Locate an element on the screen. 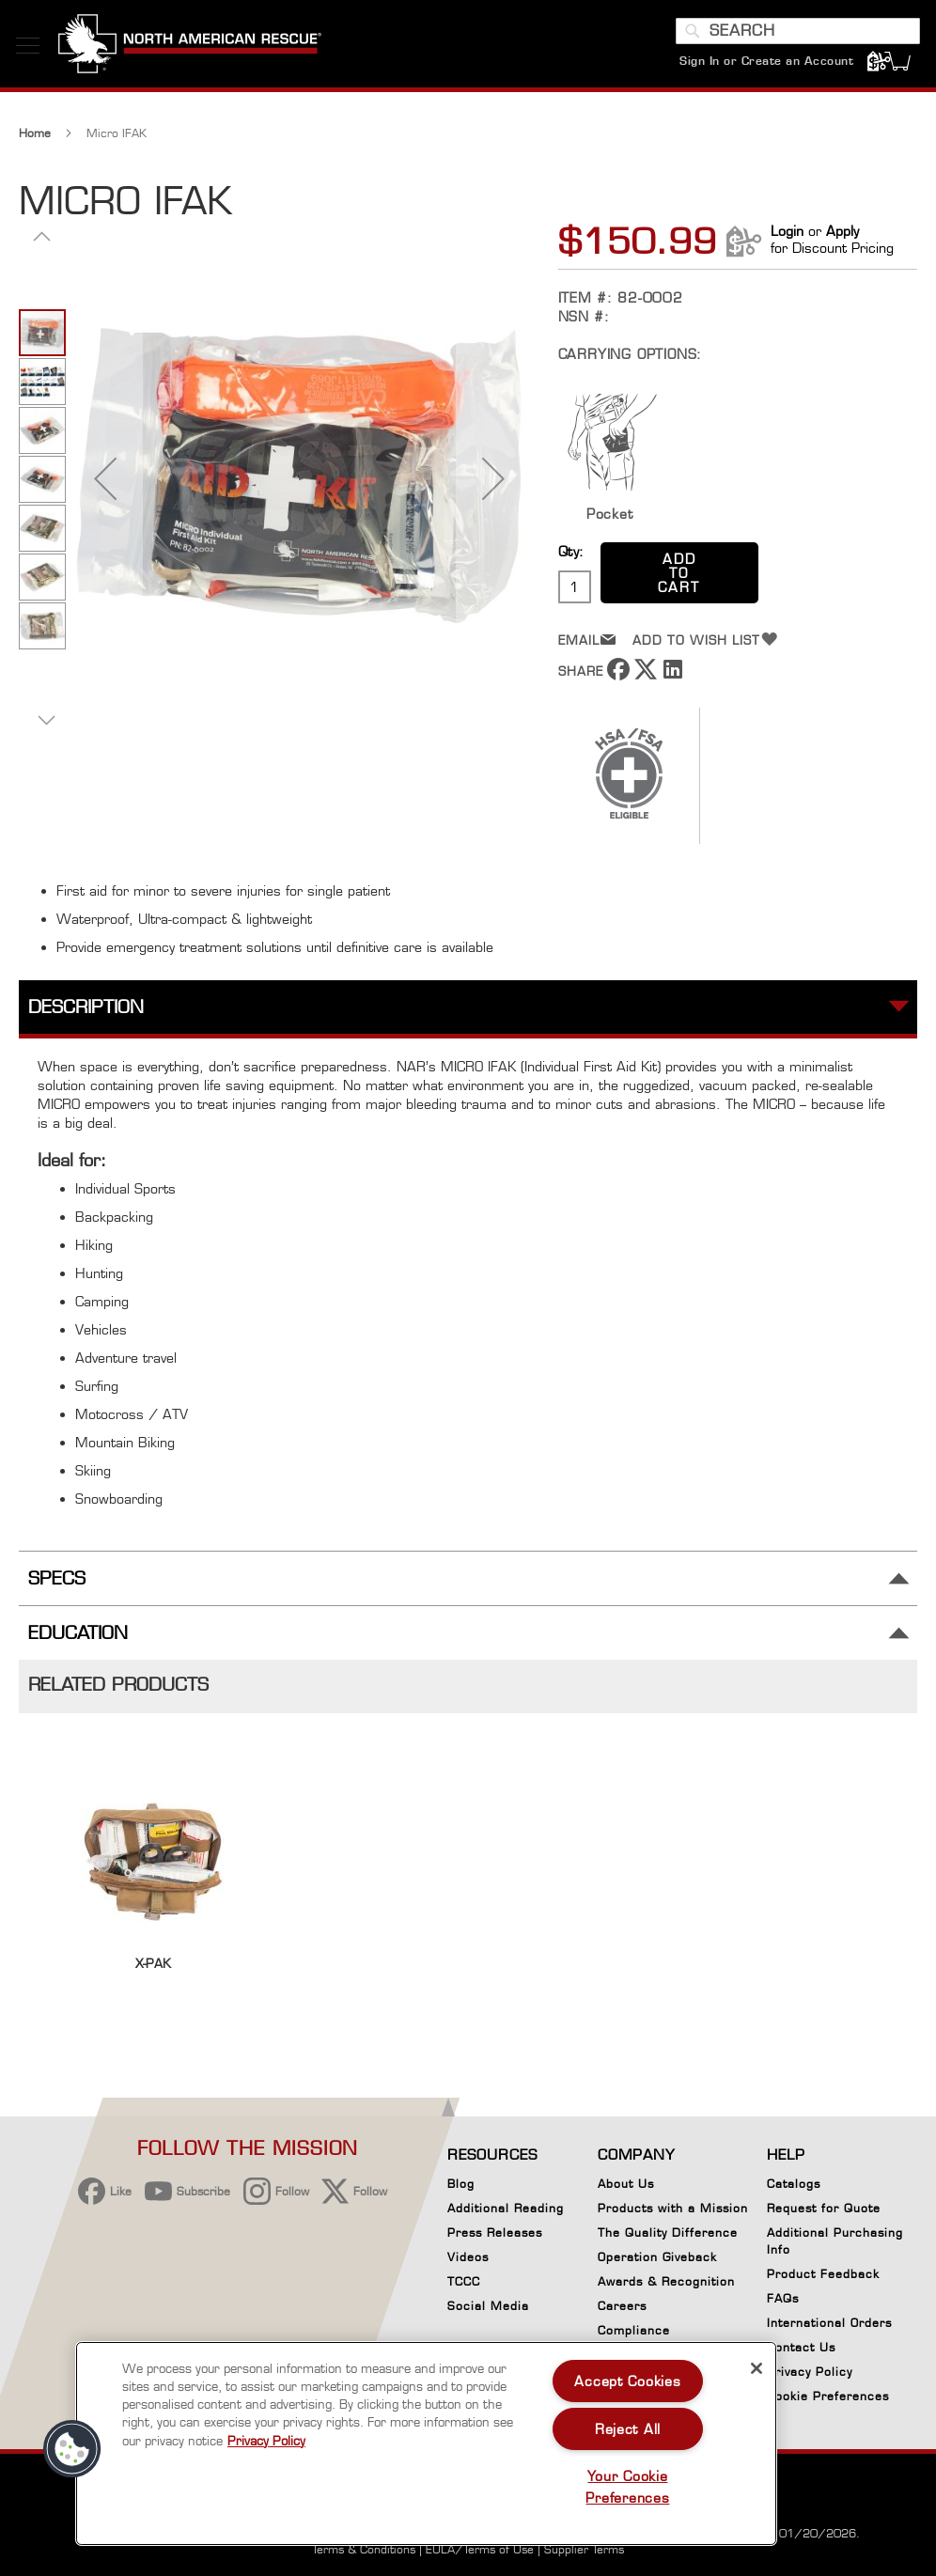  Terms & Conditions is located at coordinates (363, 2549).